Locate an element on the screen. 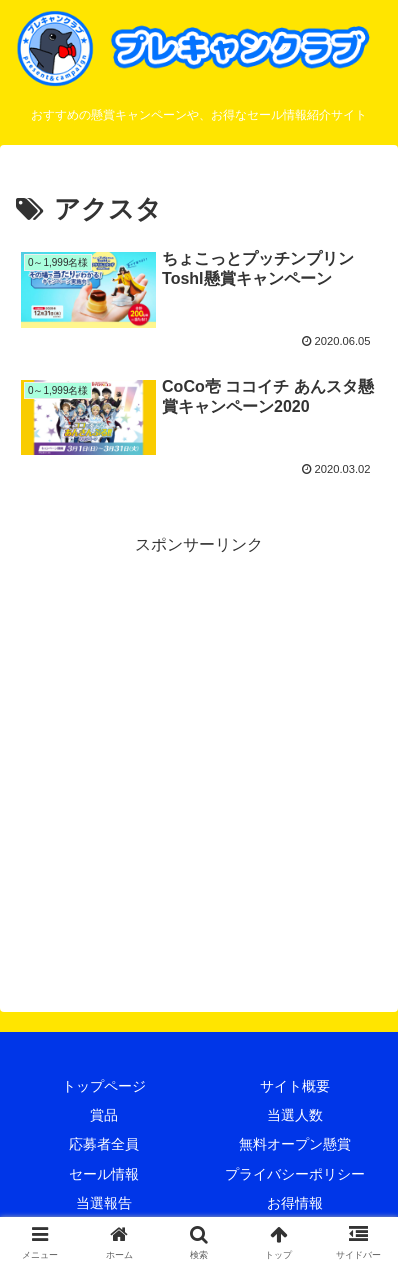  応募者全員 is located at coordinates (104, 1144).